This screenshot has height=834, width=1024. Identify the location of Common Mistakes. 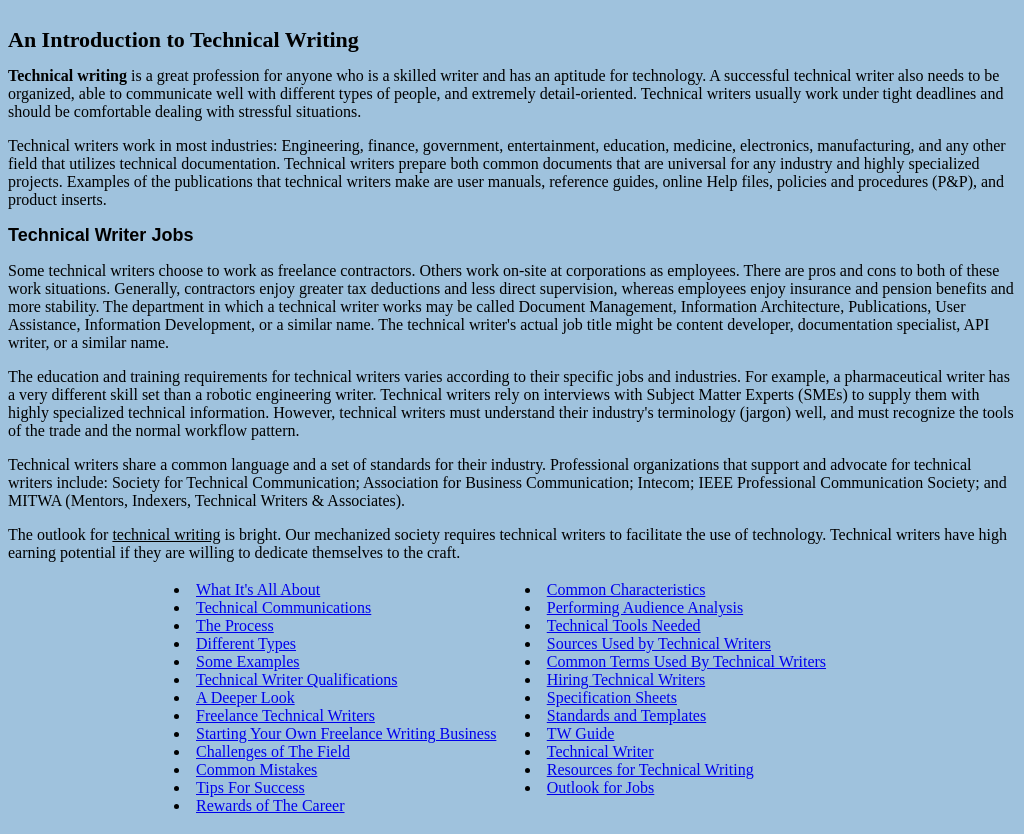
(256, 769).